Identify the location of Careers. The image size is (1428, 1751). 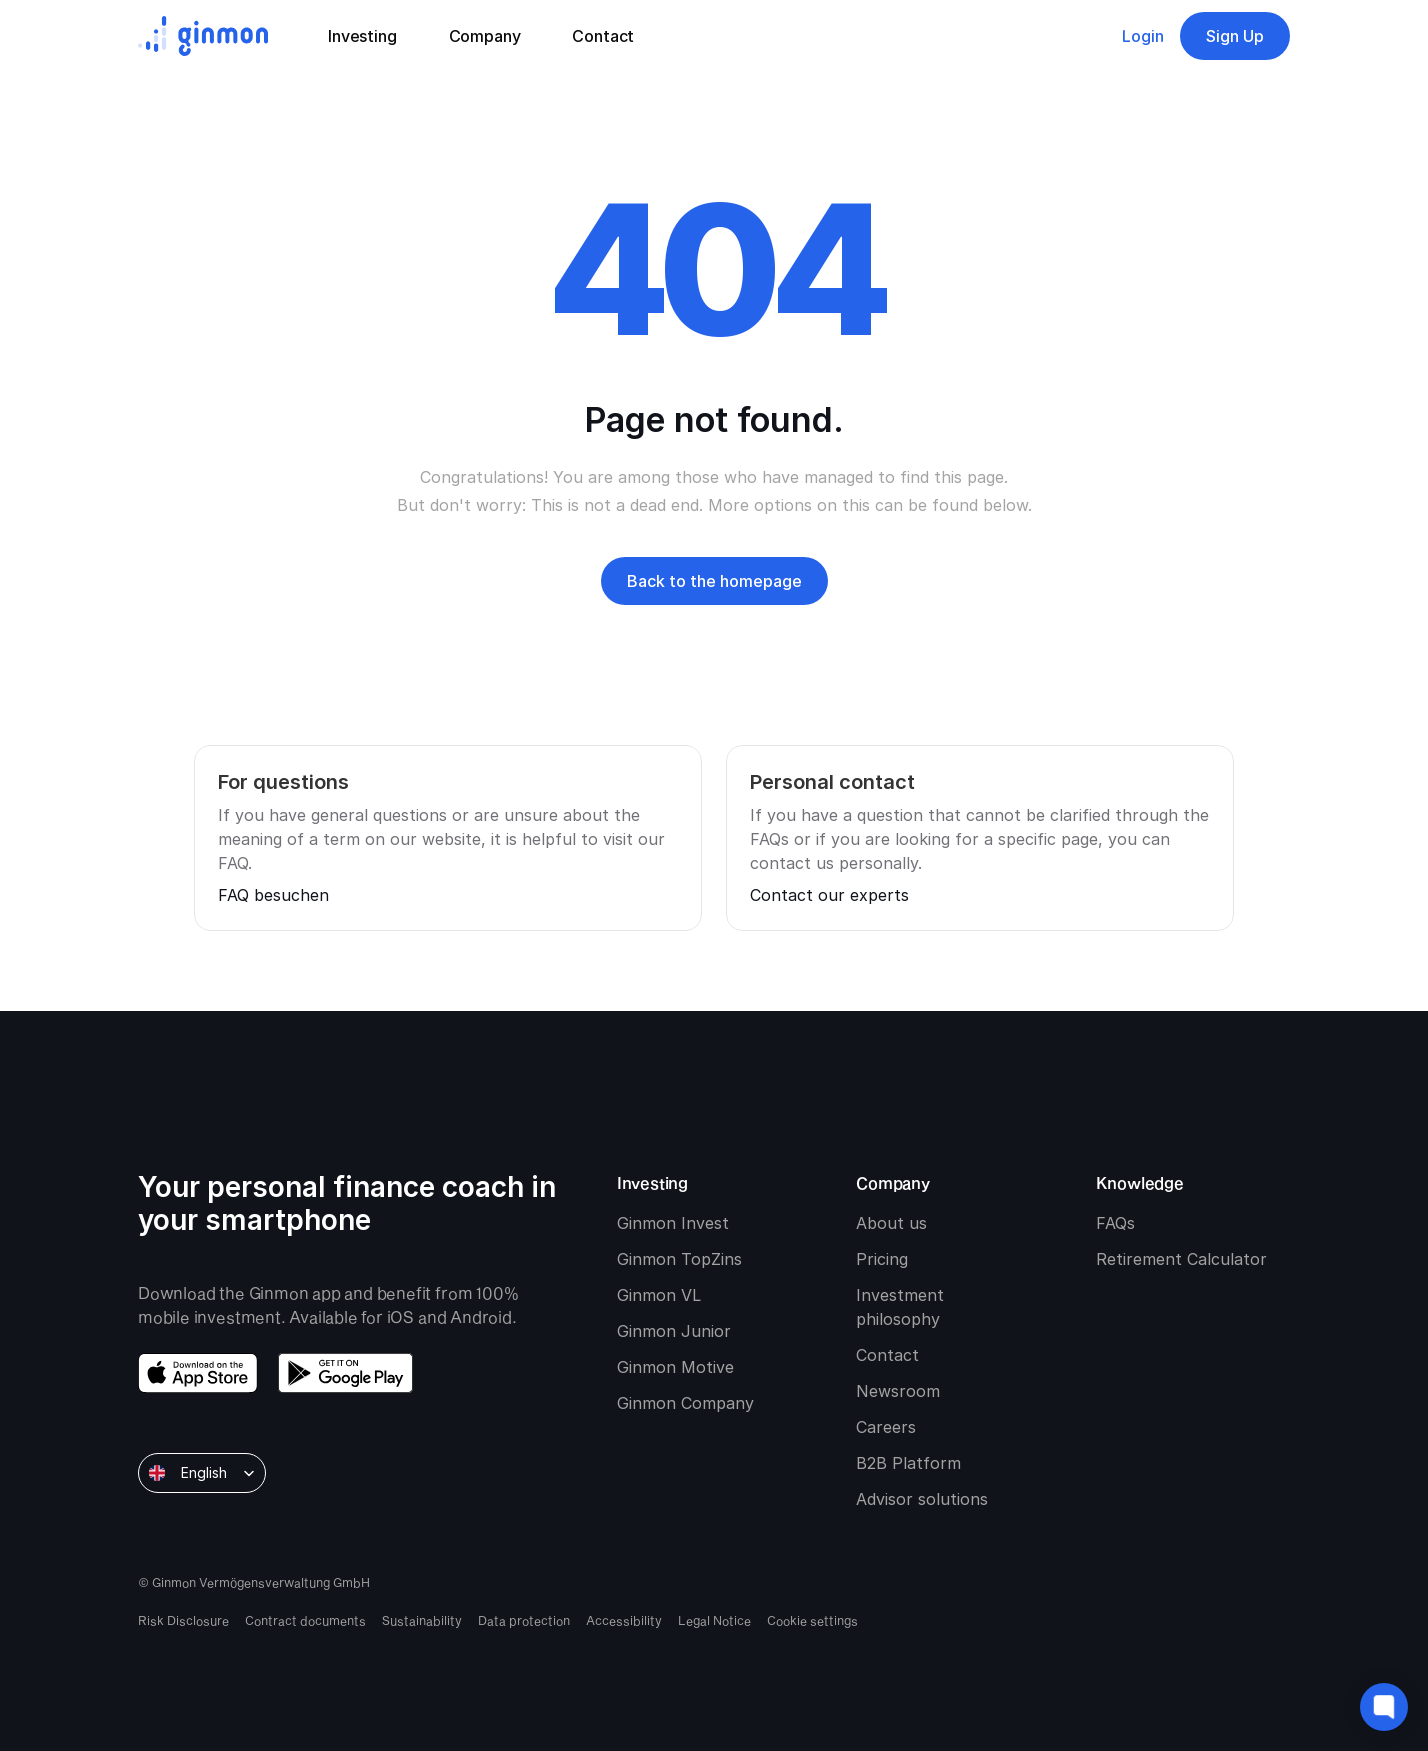
(886, 1427).